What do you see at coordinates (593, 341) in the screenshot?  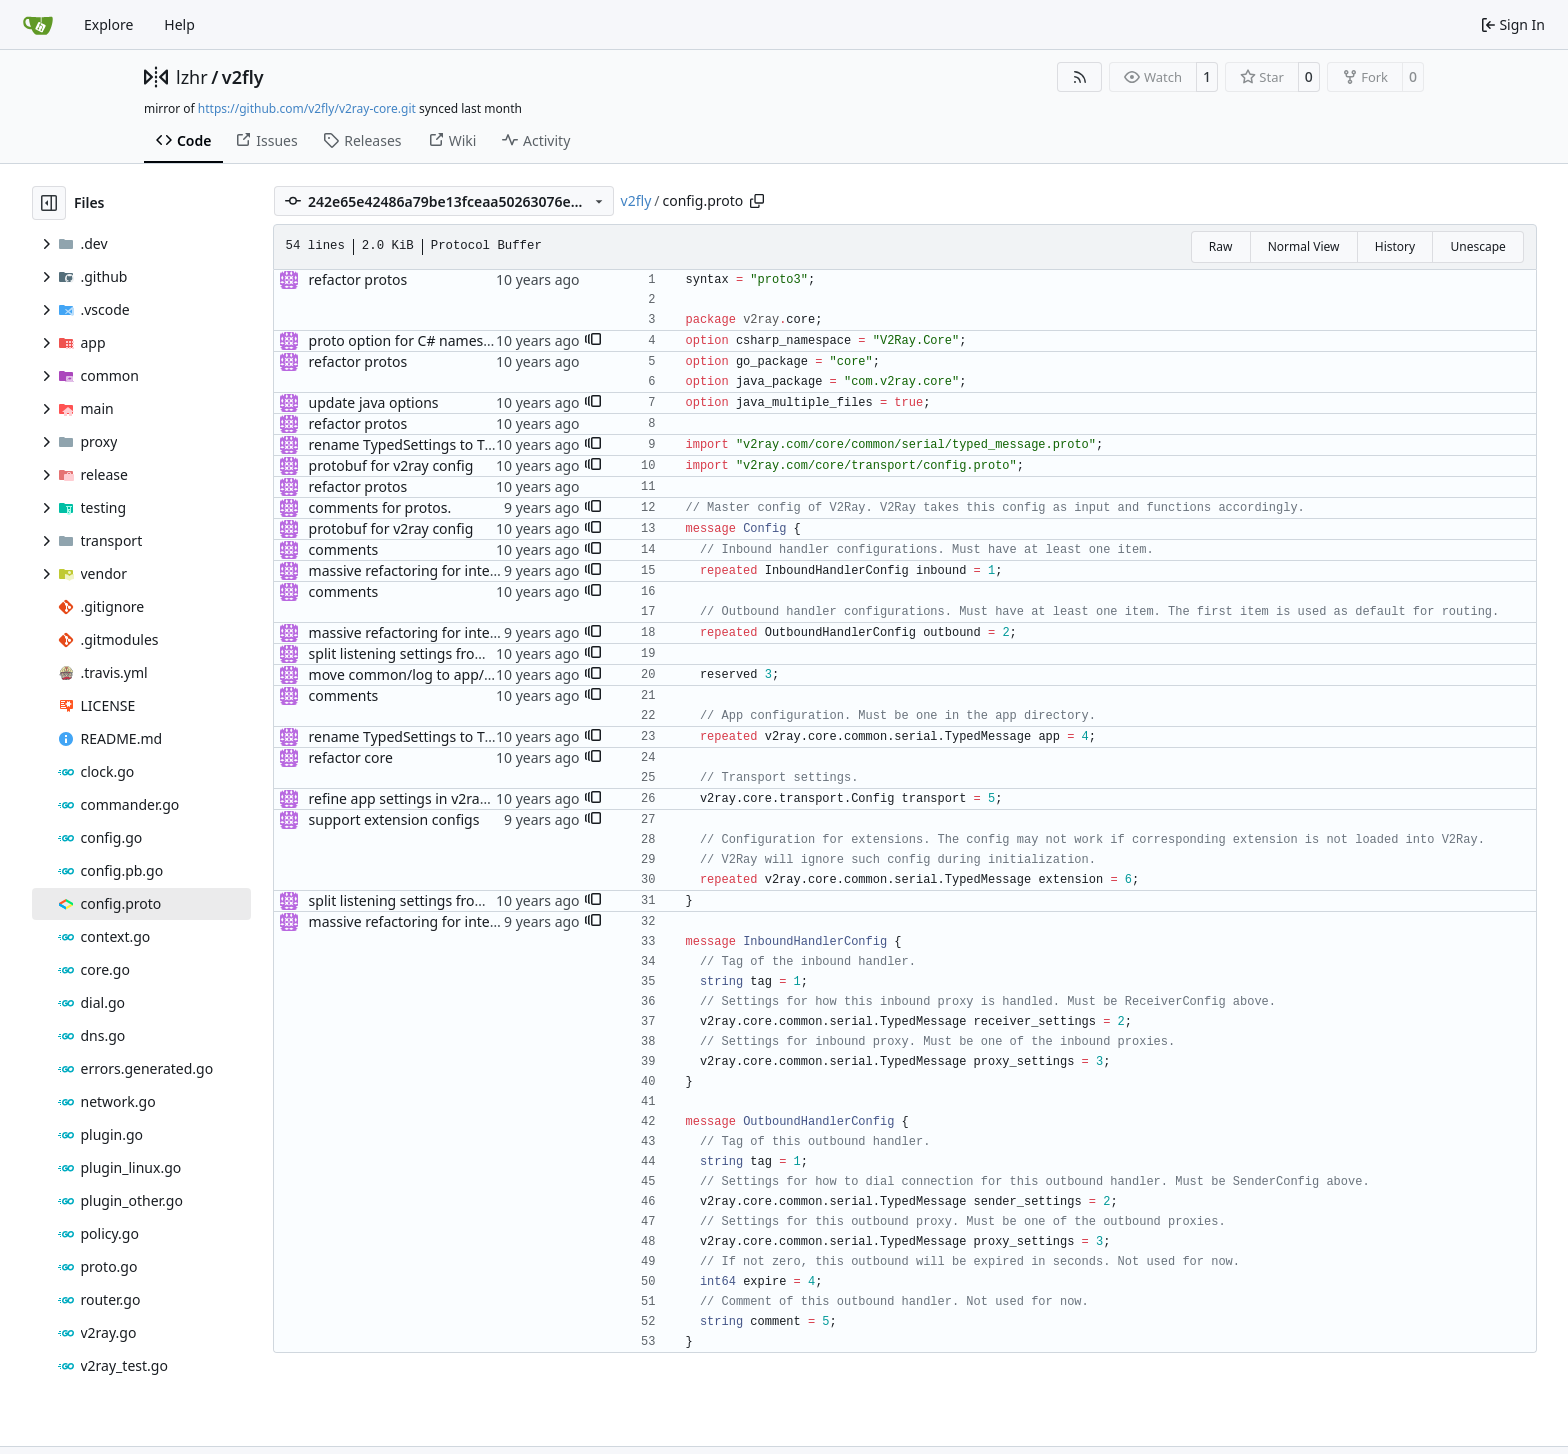 I see `[button]` at bounding box center [593, 341].